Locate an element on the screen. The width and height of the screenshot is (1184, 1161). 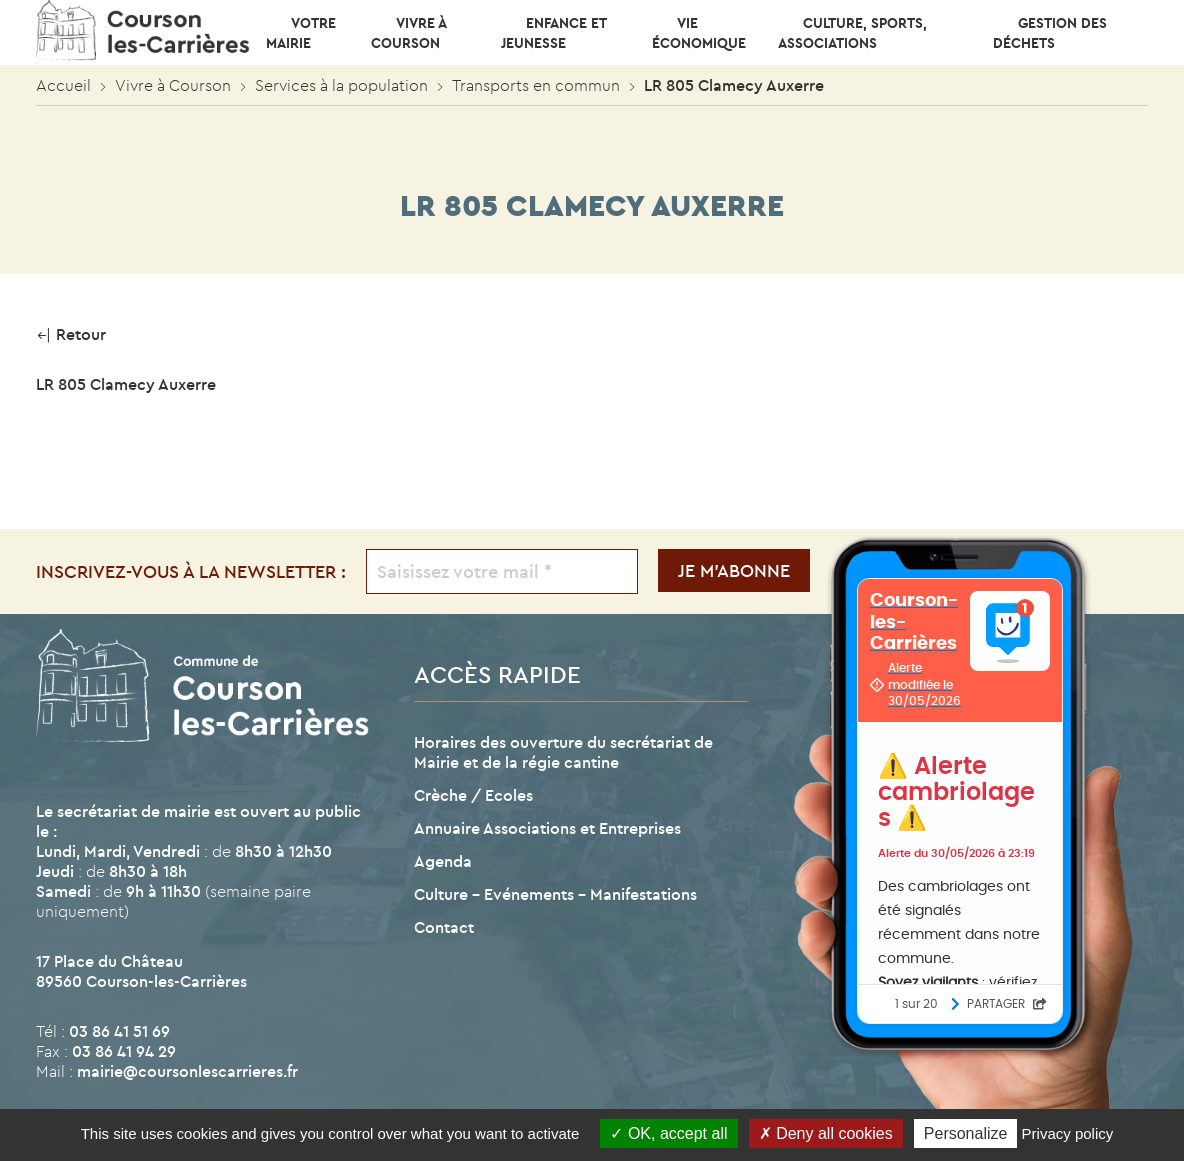
CULTURE, SPORTS, ASSOCIATIONS is located at coordinates (852, 33).